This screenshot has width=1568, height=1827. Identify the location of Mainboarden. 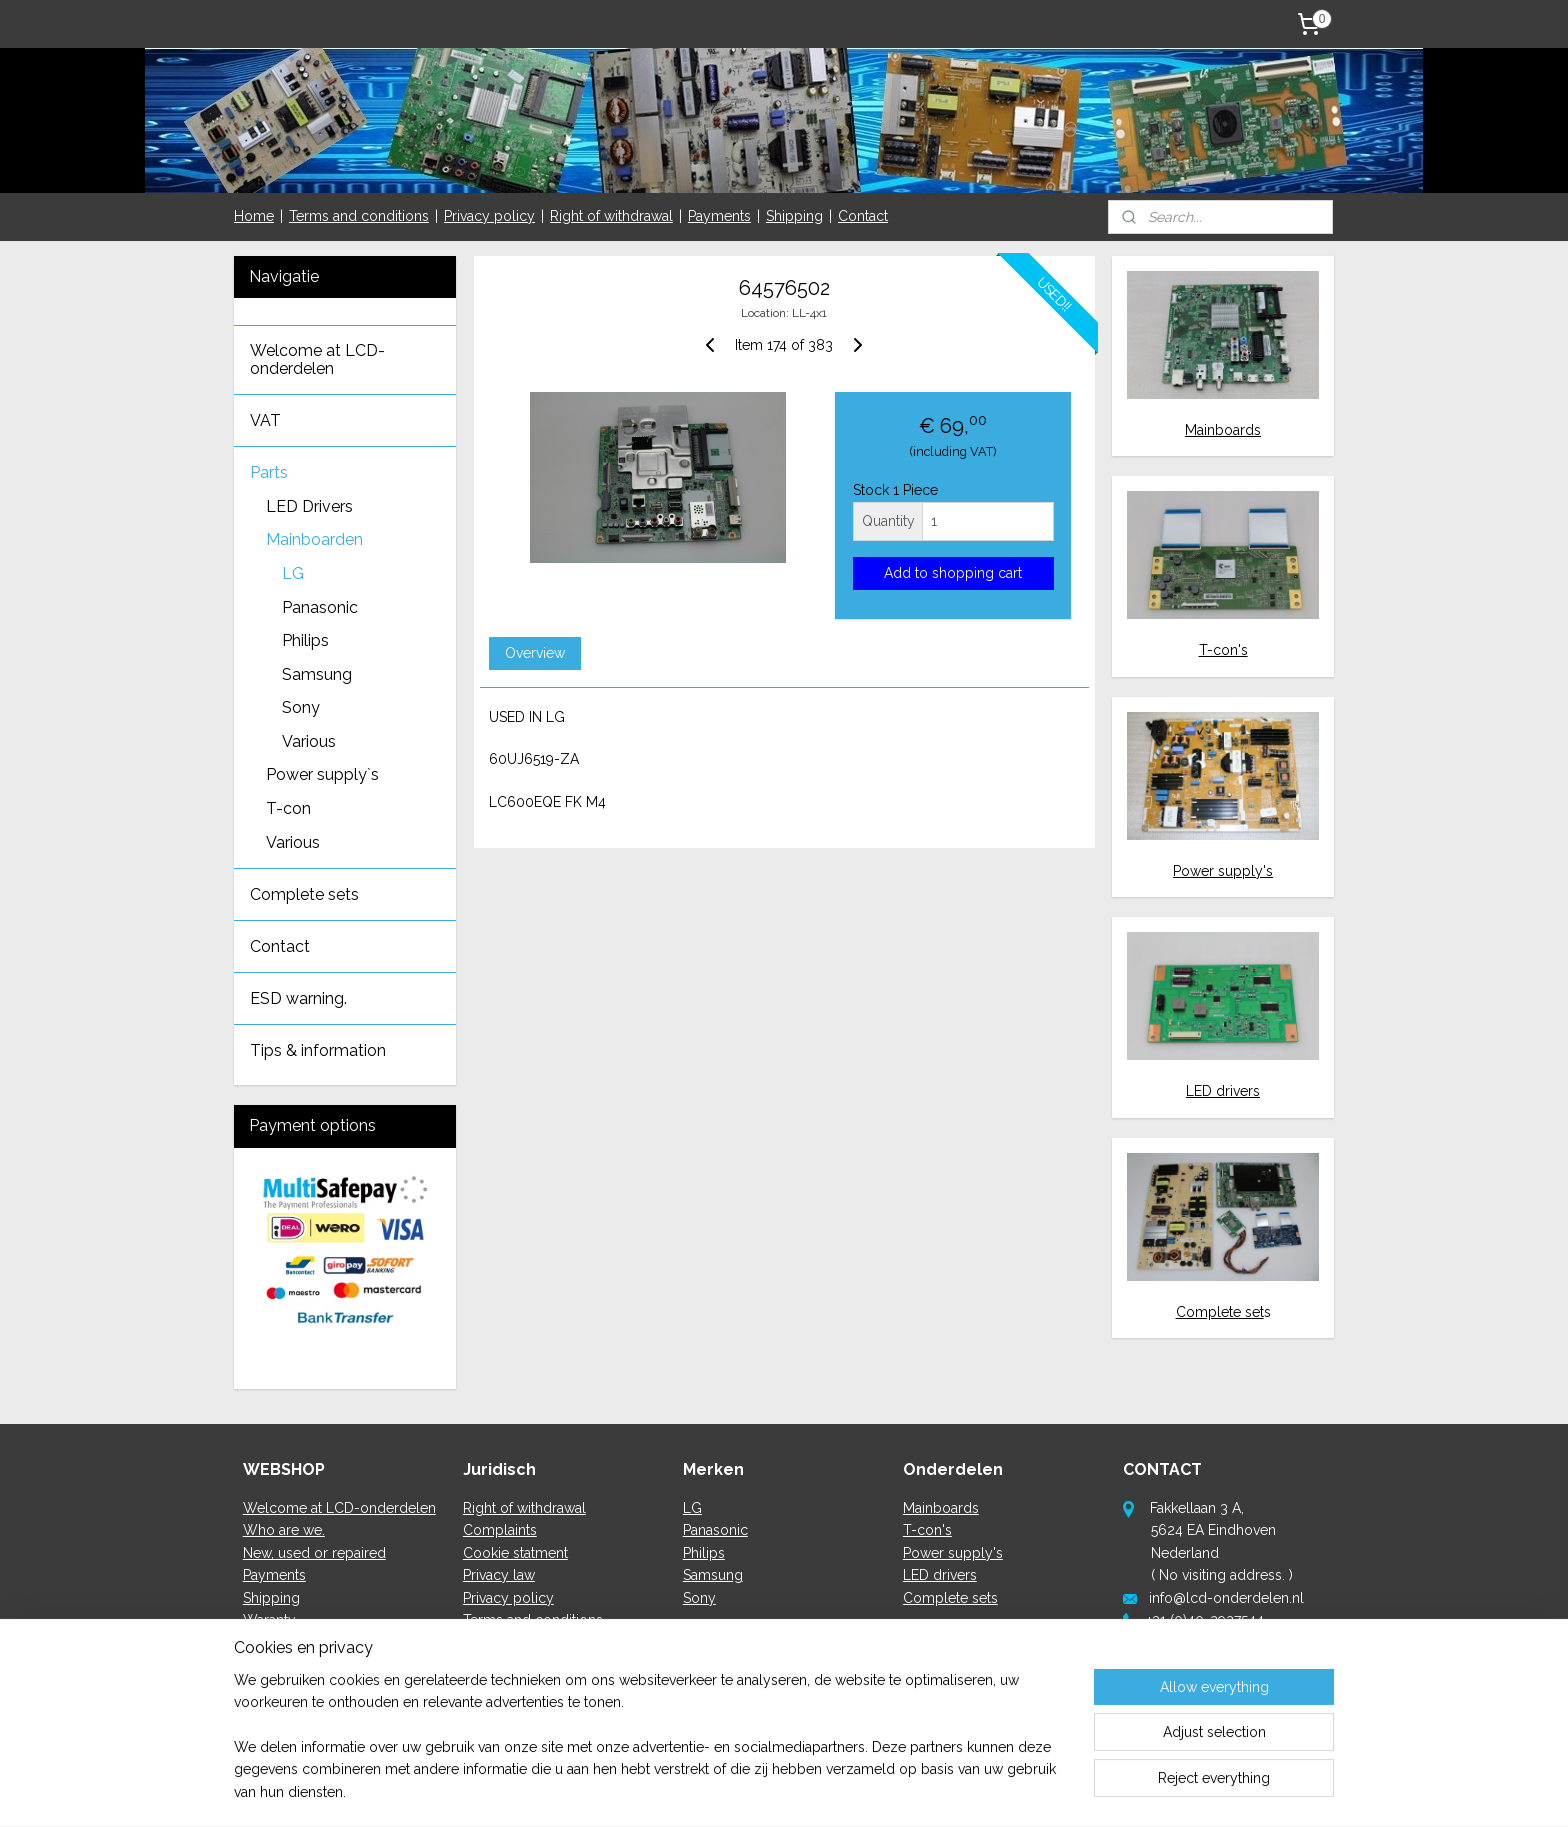
(314, 539).